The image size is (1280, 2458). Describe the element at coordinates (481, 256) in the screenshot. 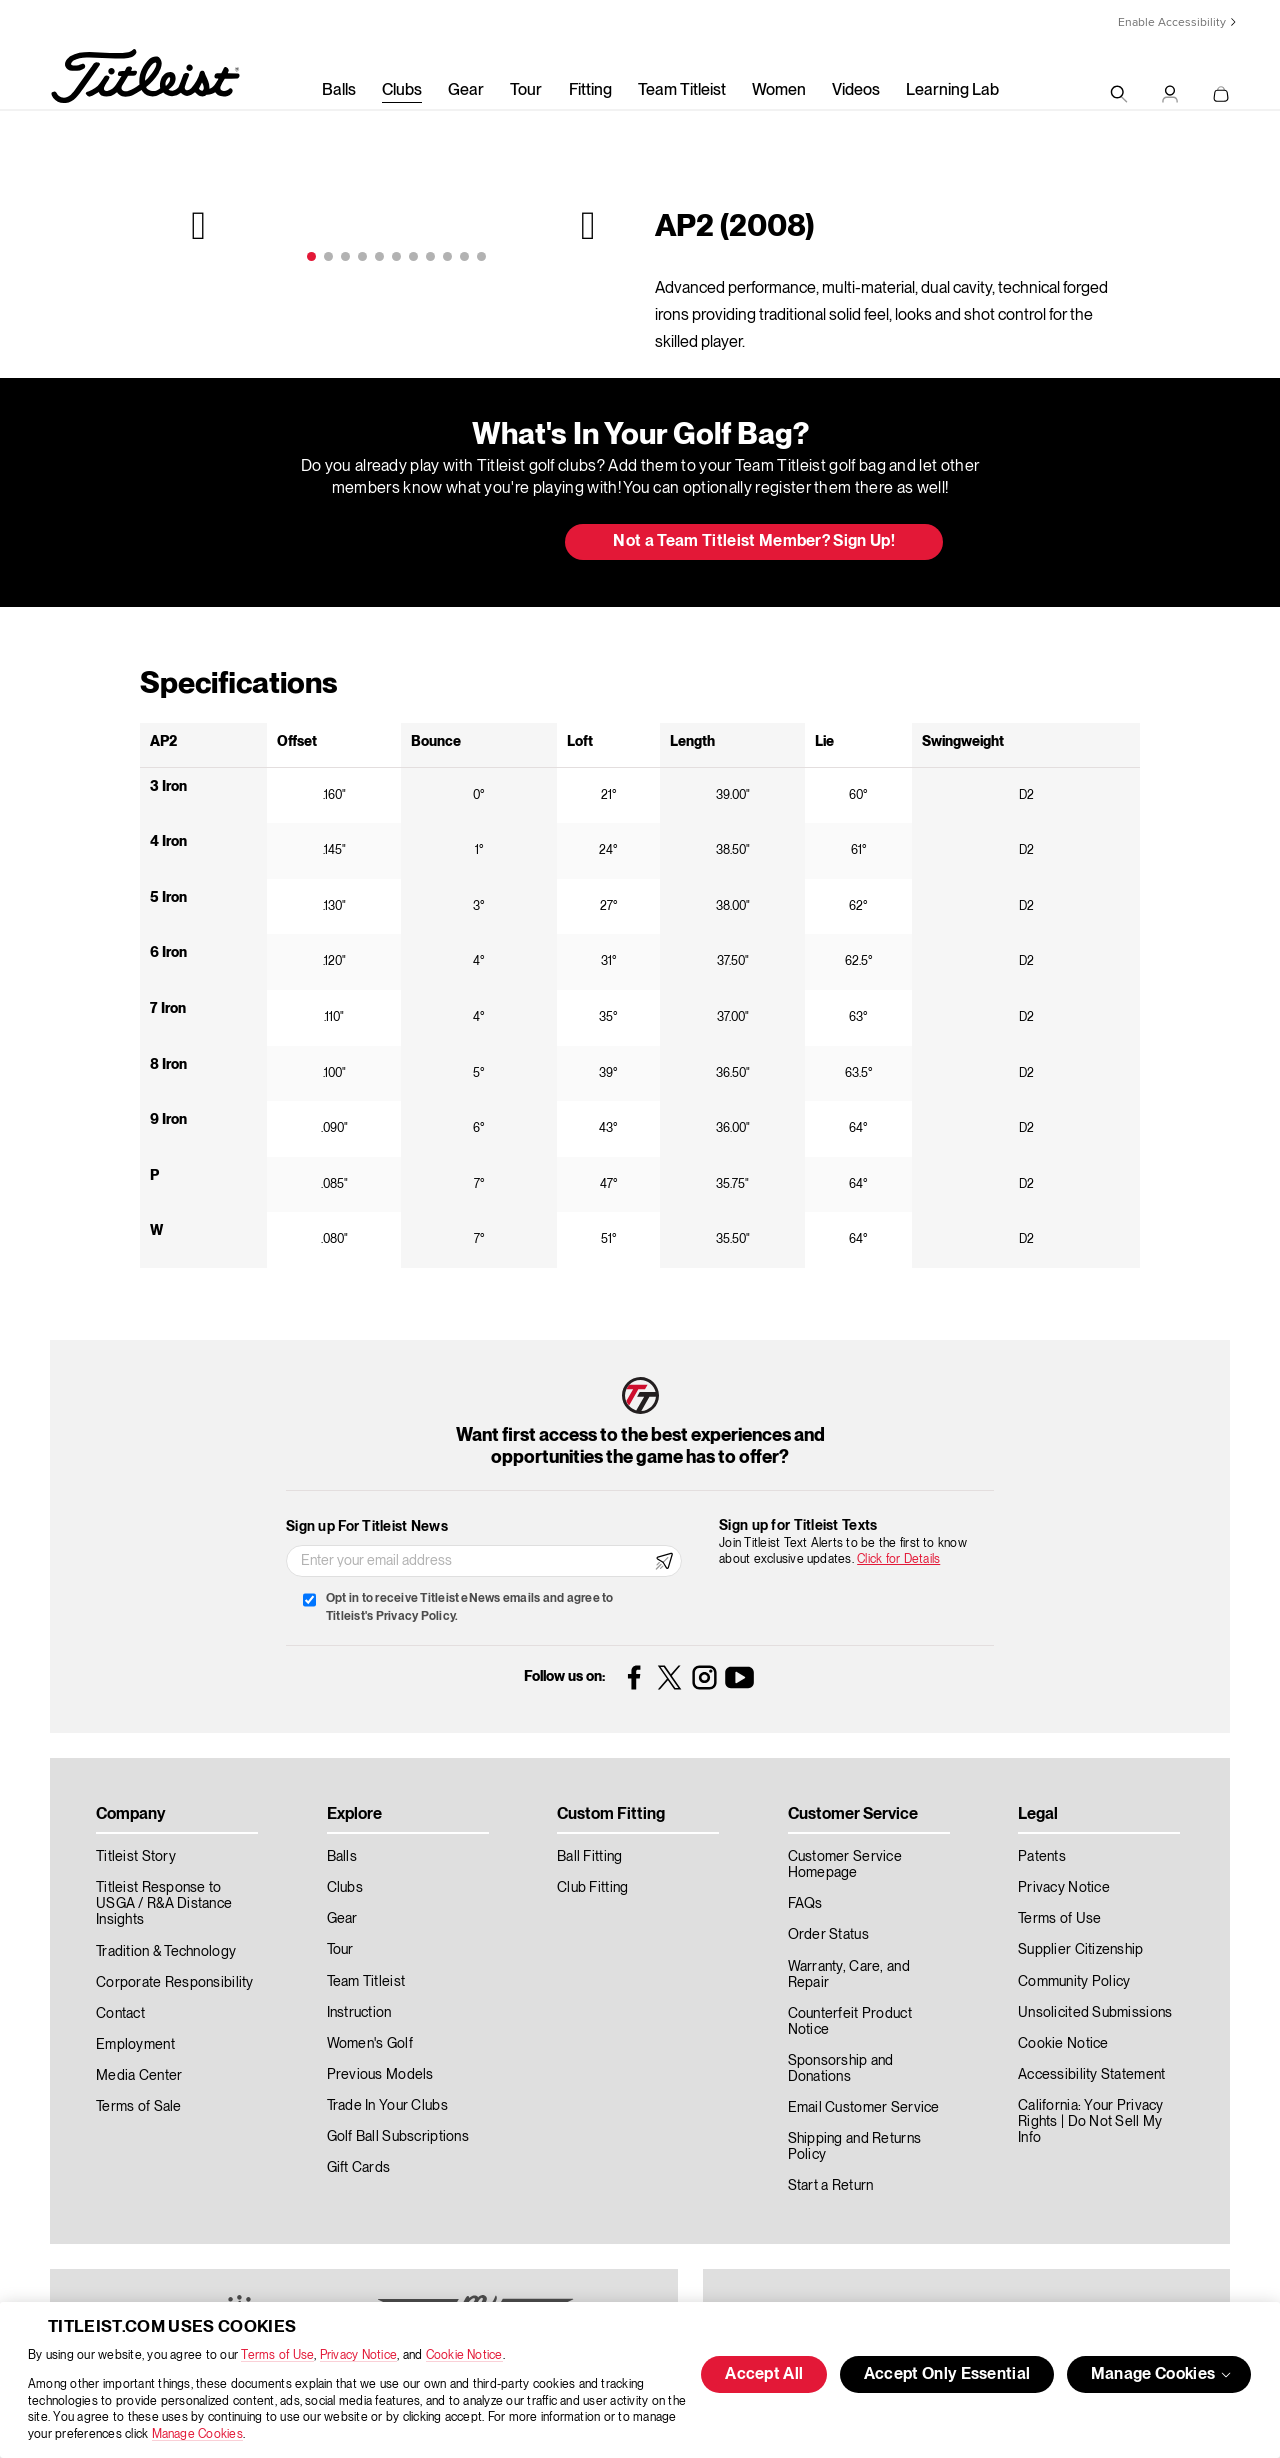

I see `11` at that location.